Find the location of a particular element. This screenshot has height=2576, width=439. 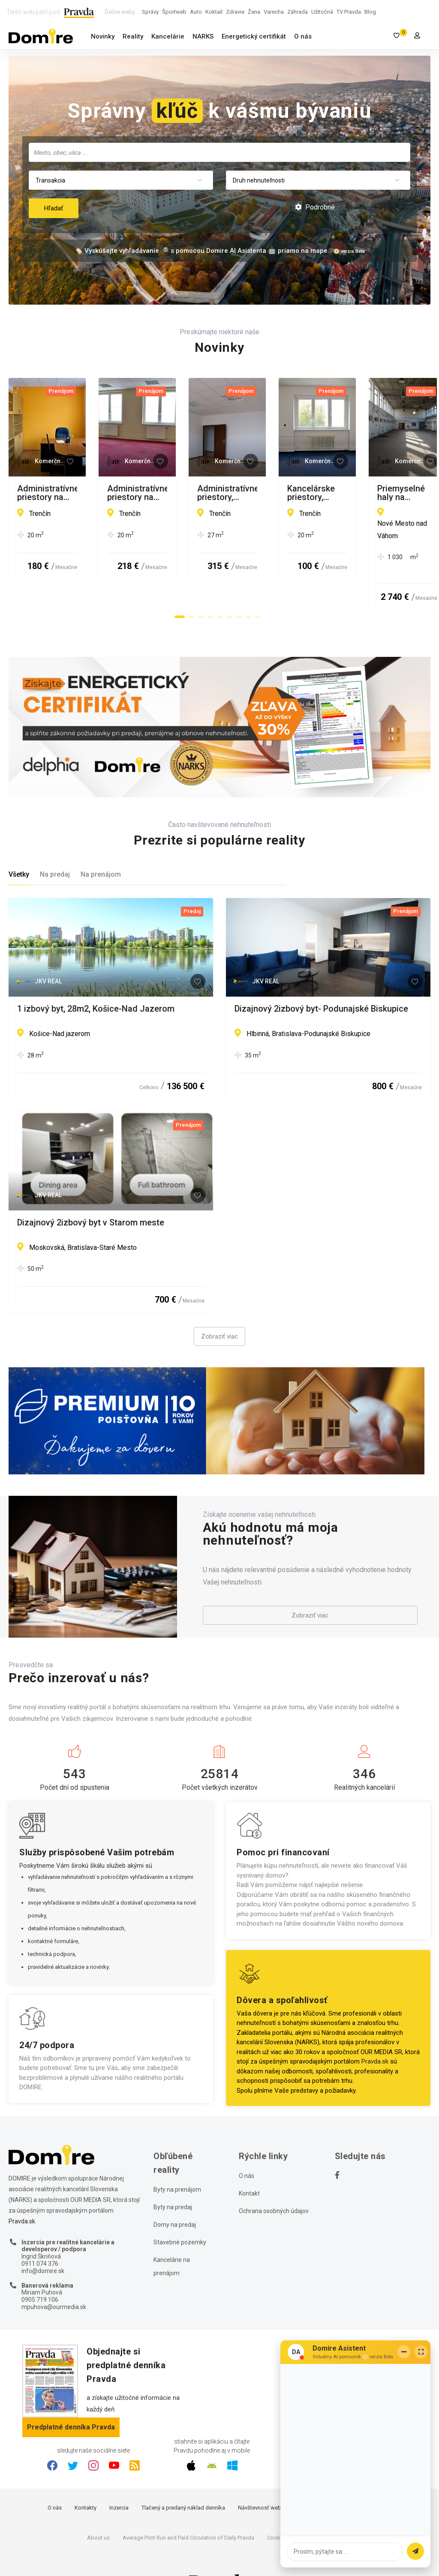

Športweb is located at coordinates (174, 12).